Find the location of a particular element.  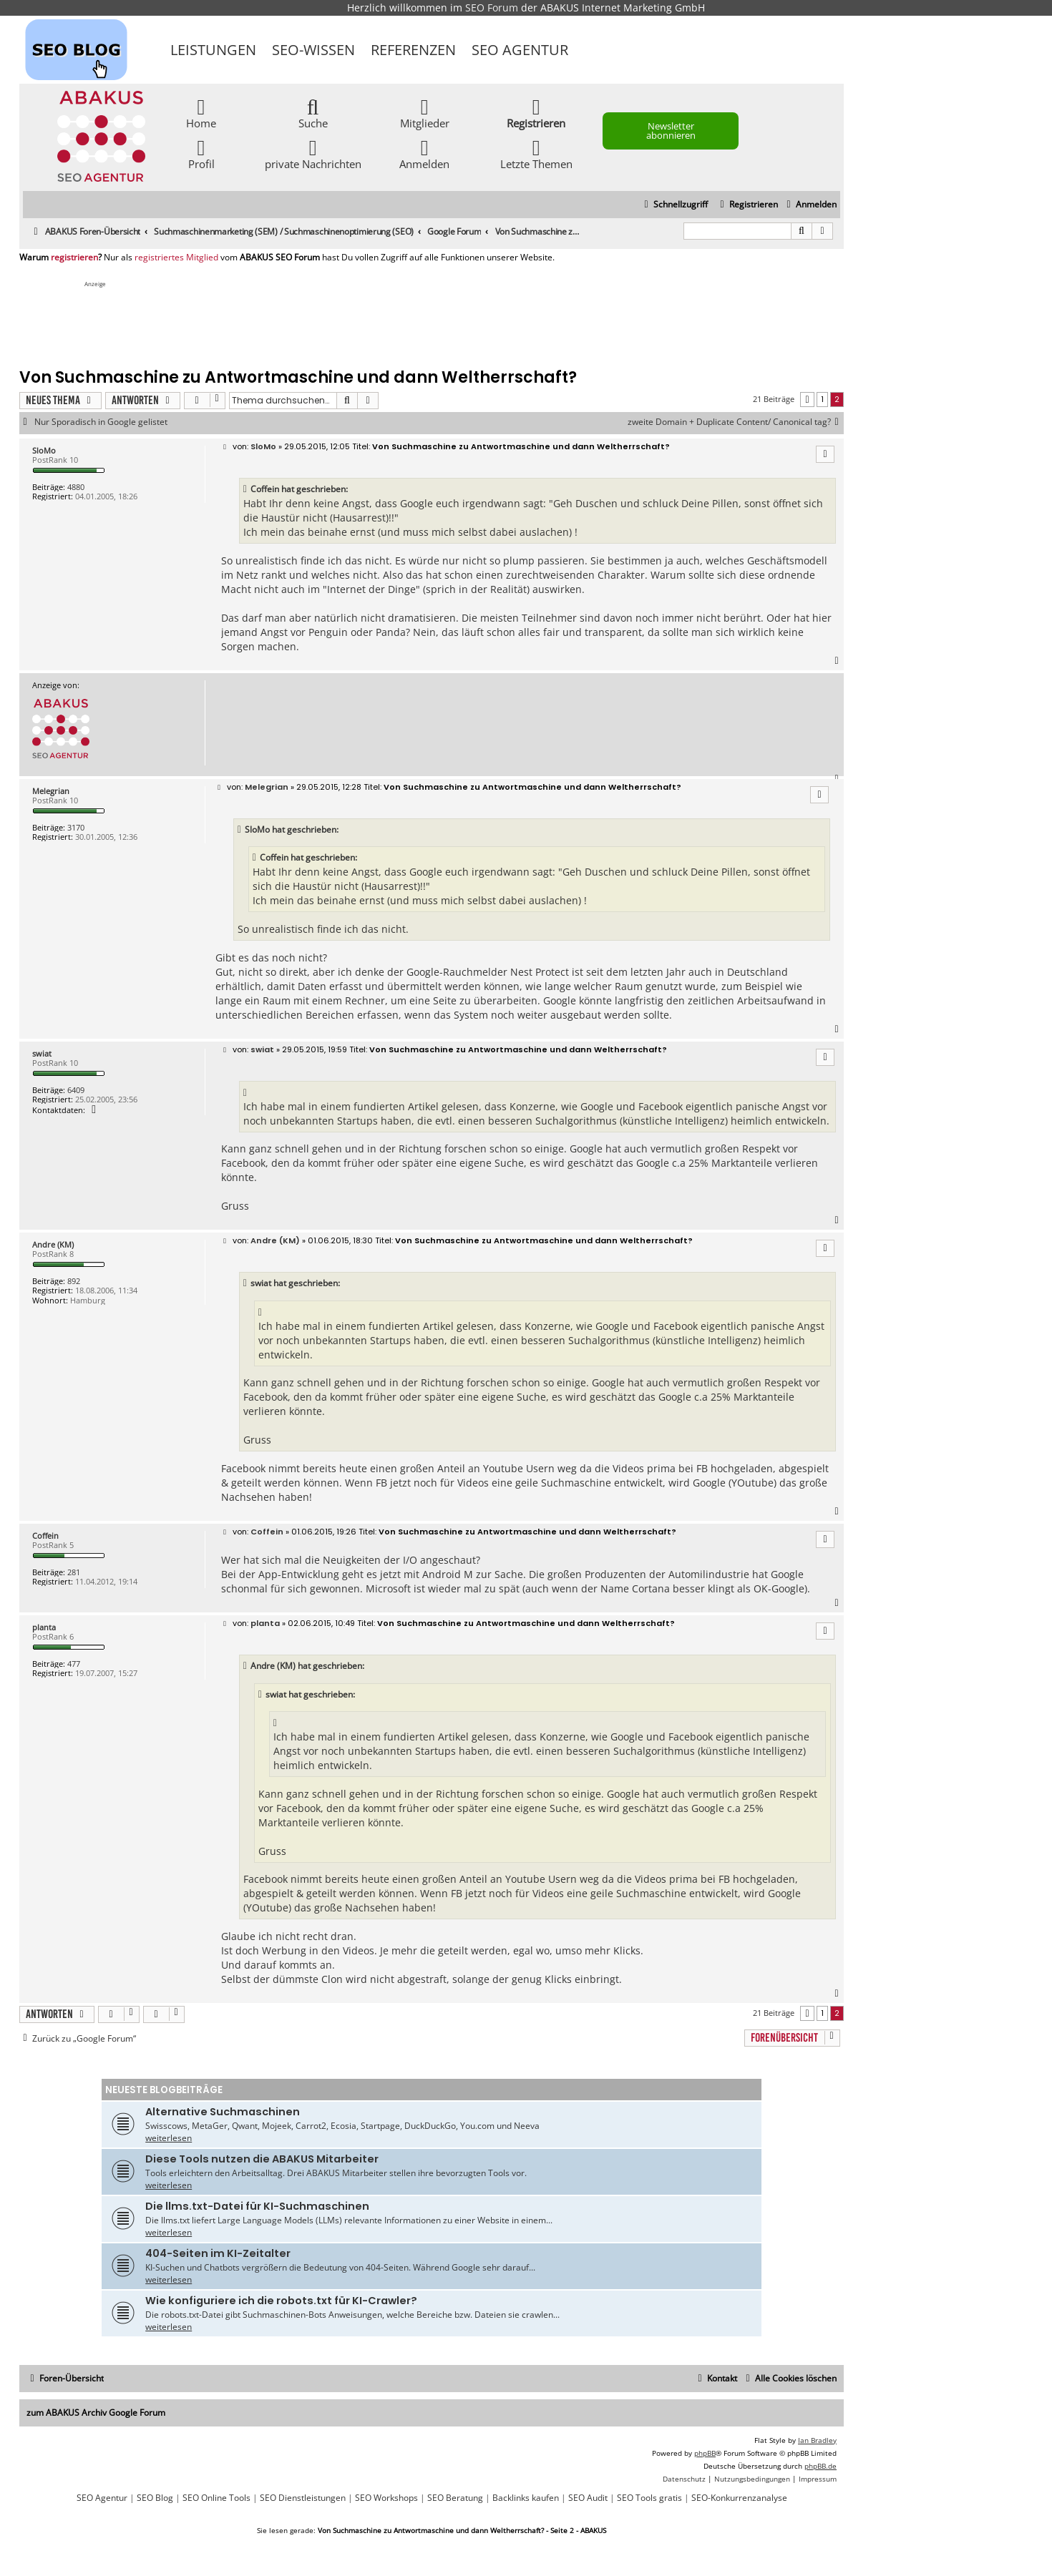

registriertes Mitglied is located at coordinates (176, 257).